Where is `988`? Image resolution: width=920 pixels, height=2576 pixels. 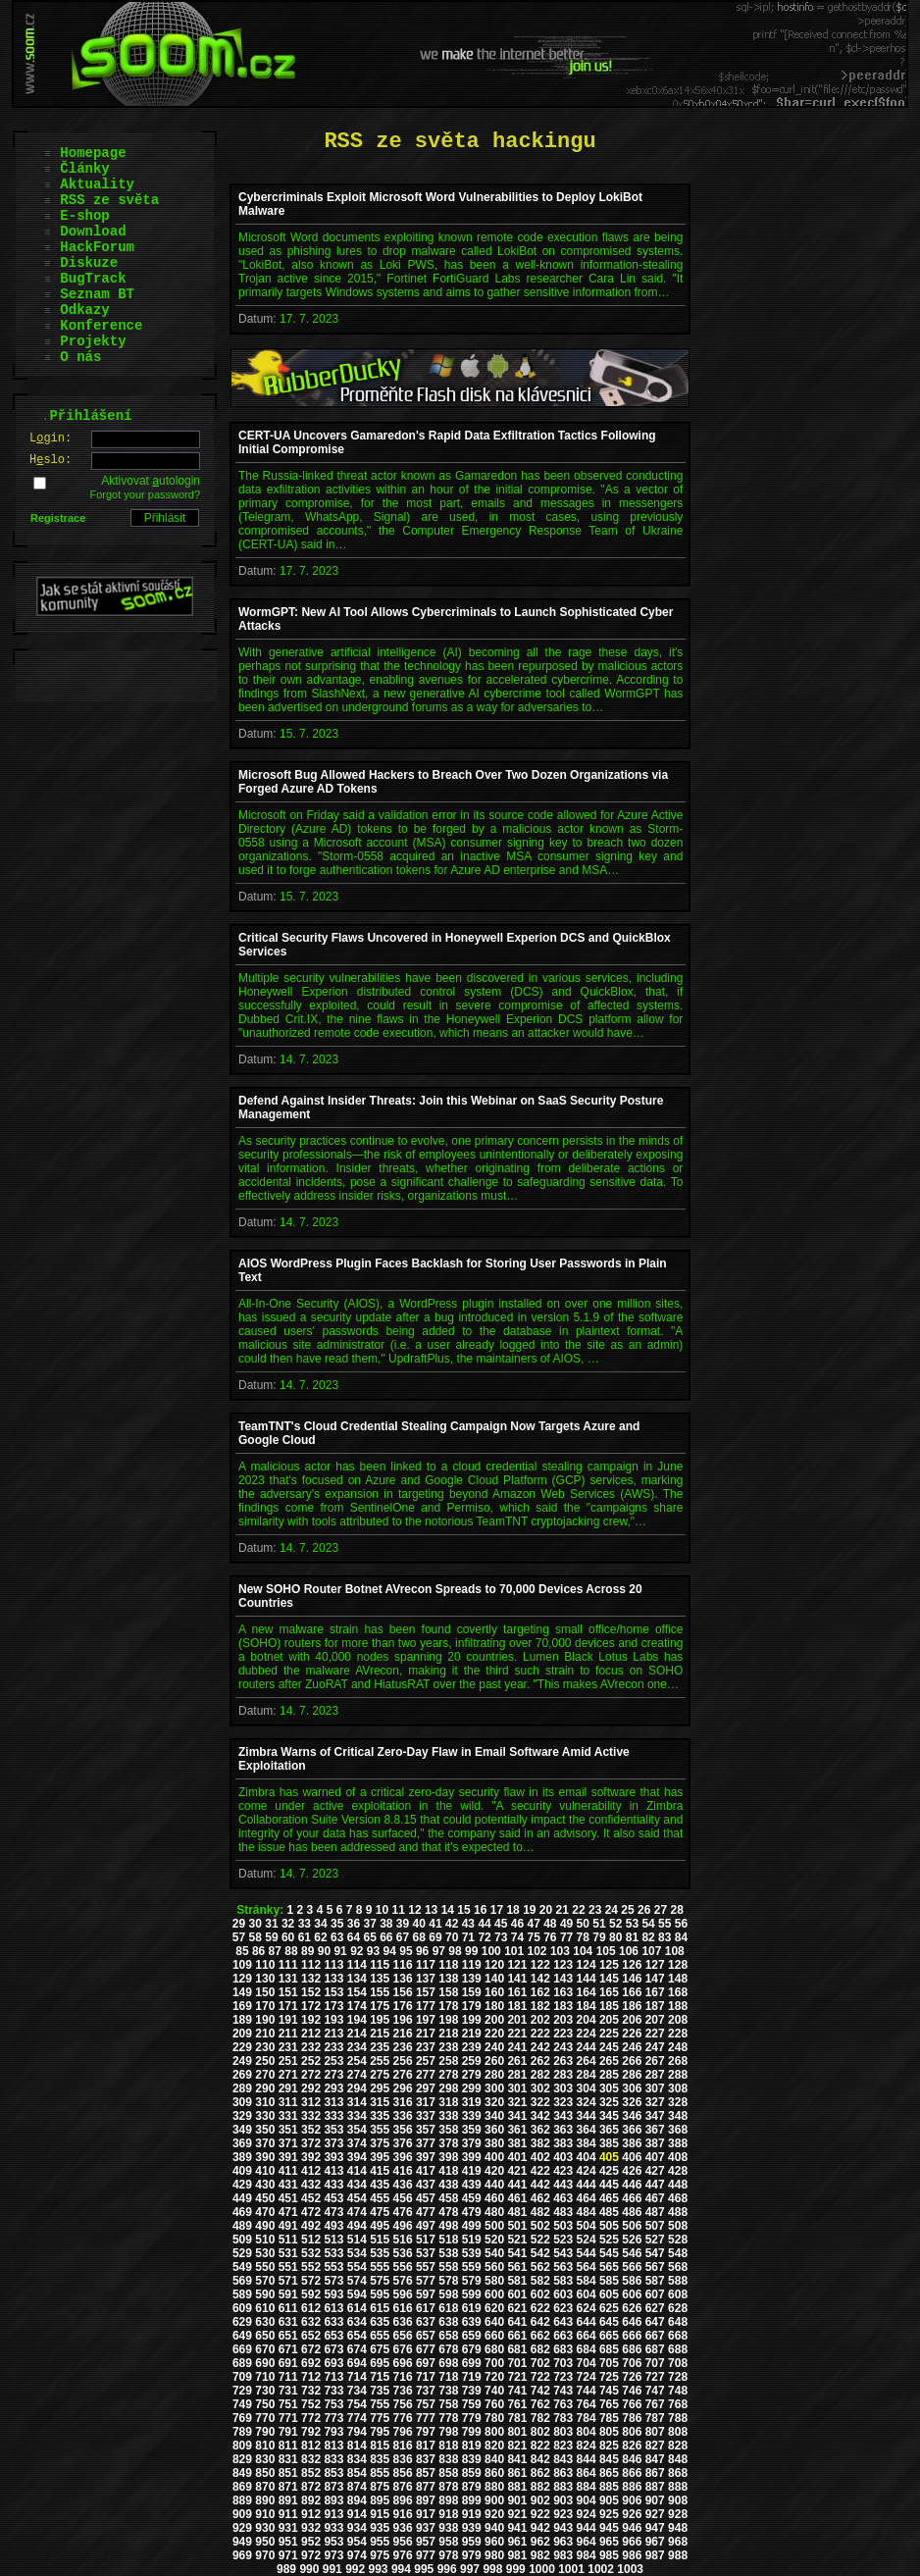 988 is located at coordinates (678, 2555).